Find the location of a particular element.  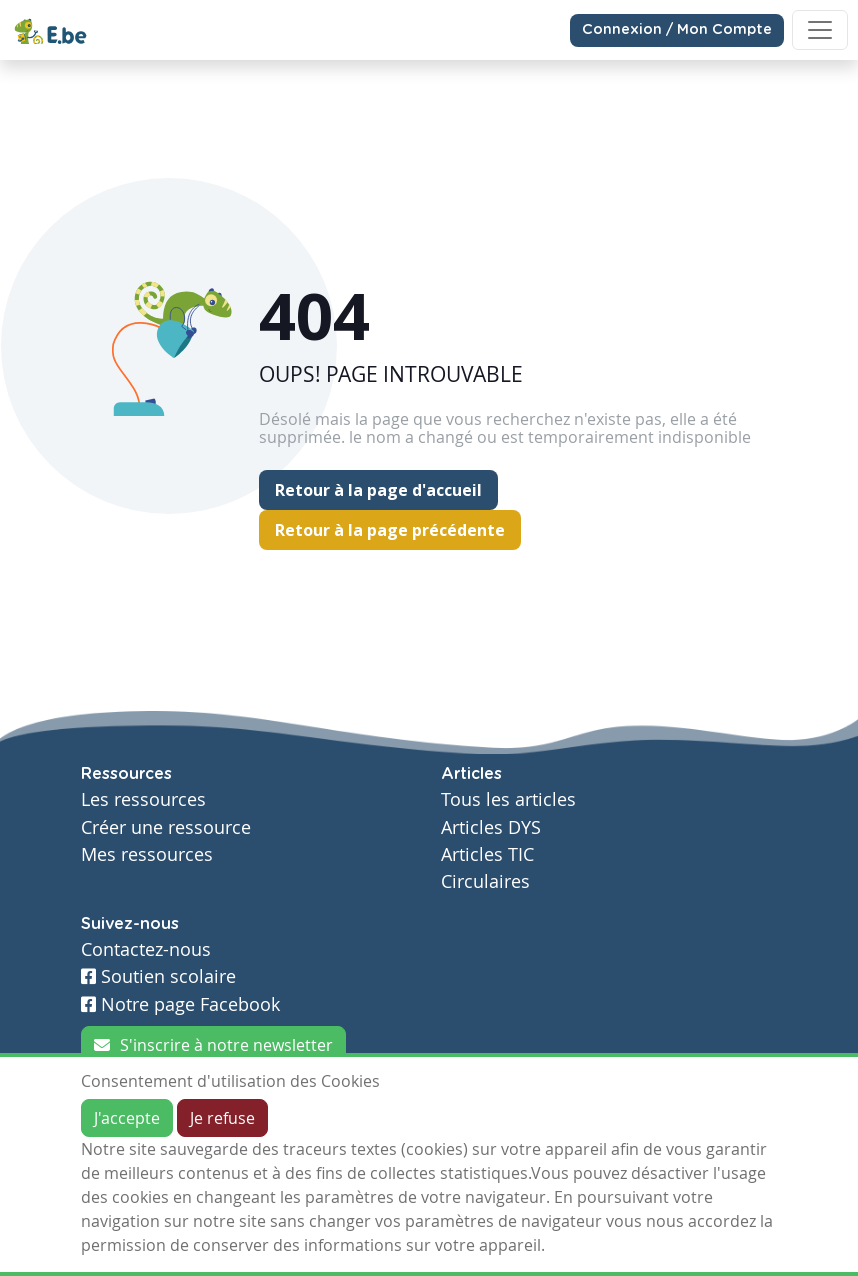

Soutien scolaire is located at coordinates (158, 976).